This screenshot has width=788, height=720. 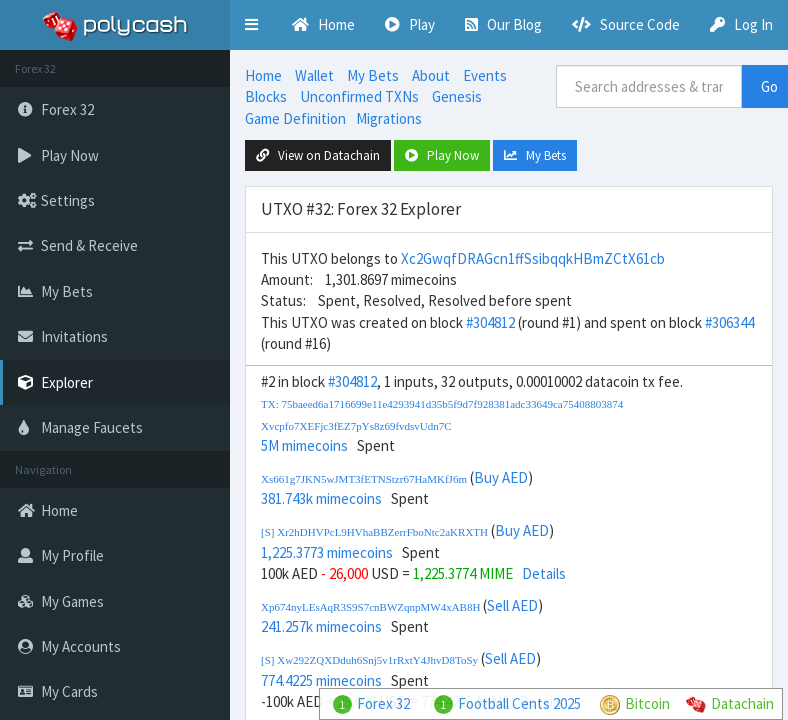 What do you see at coordinates (321, 626) in the screenshot?
I see `241.257k mimecoins` at bounding box center [321, 626].